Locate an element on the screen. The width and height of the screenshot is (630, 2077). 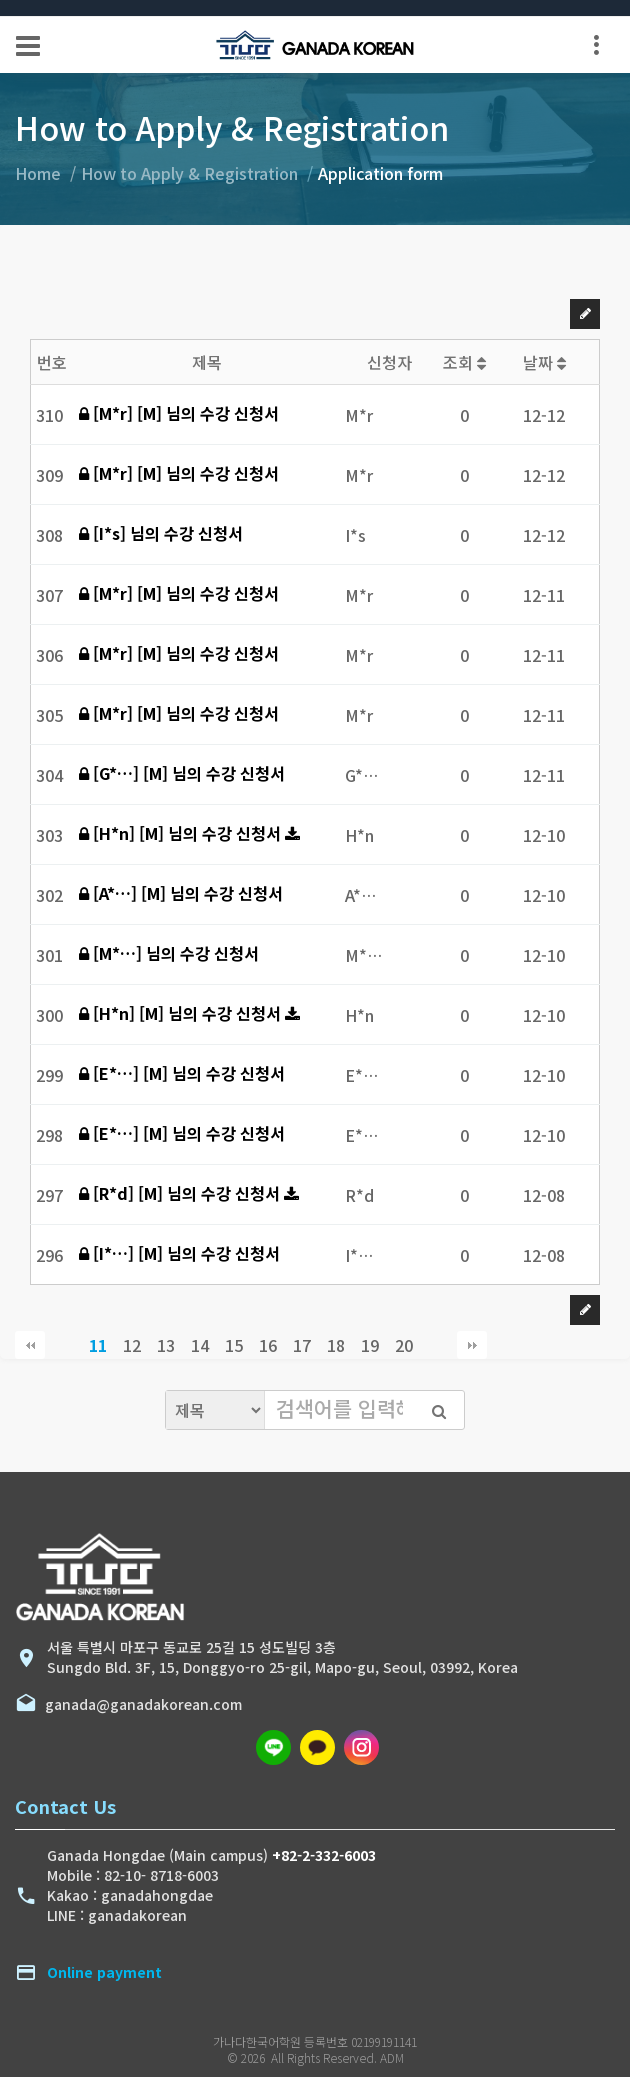
18 is located at coordinates (336, 1345).